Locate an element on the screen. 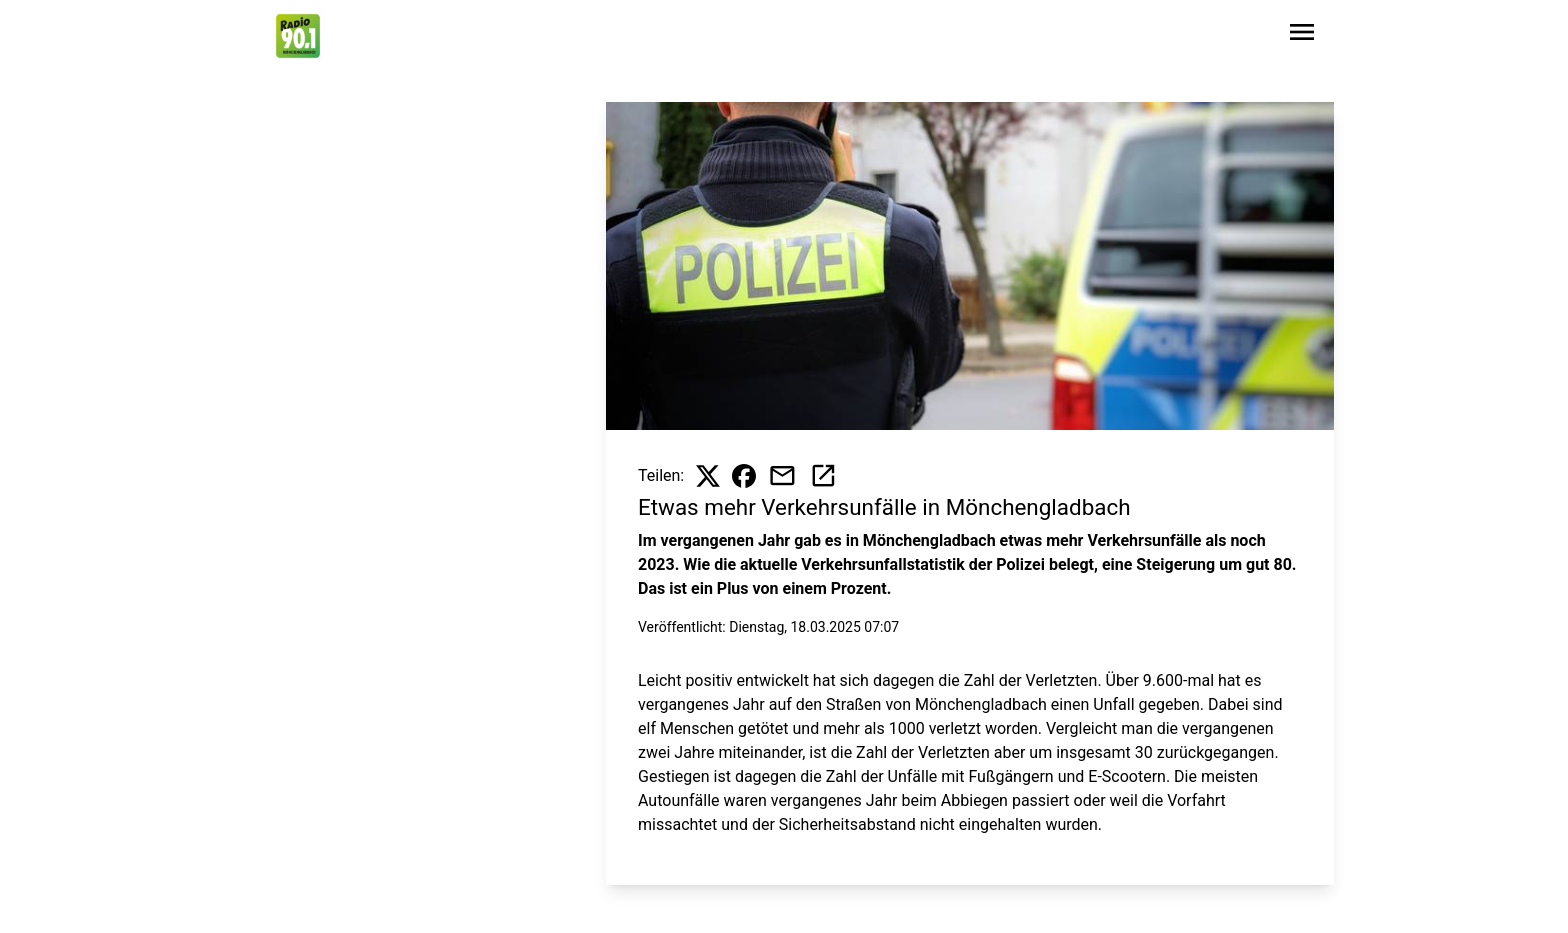 The width and height of the screenshot is (1568, 933). [Sidebar-Navigation öffnen] is located at coordinates (1302, 35).